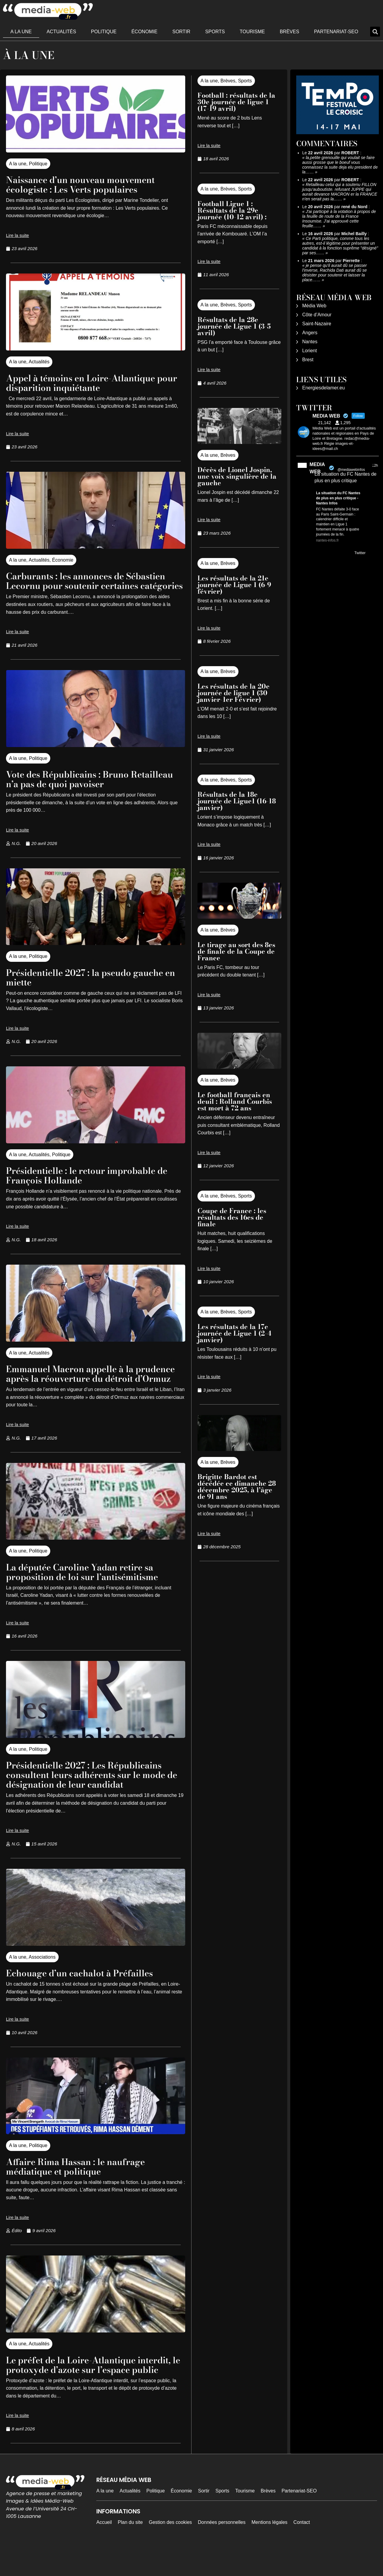 The image size is (383, 2576). I want to click on Football Ligue 1 : Résultats de la 29e journée (10-12 avril) :, so click(232, 210).